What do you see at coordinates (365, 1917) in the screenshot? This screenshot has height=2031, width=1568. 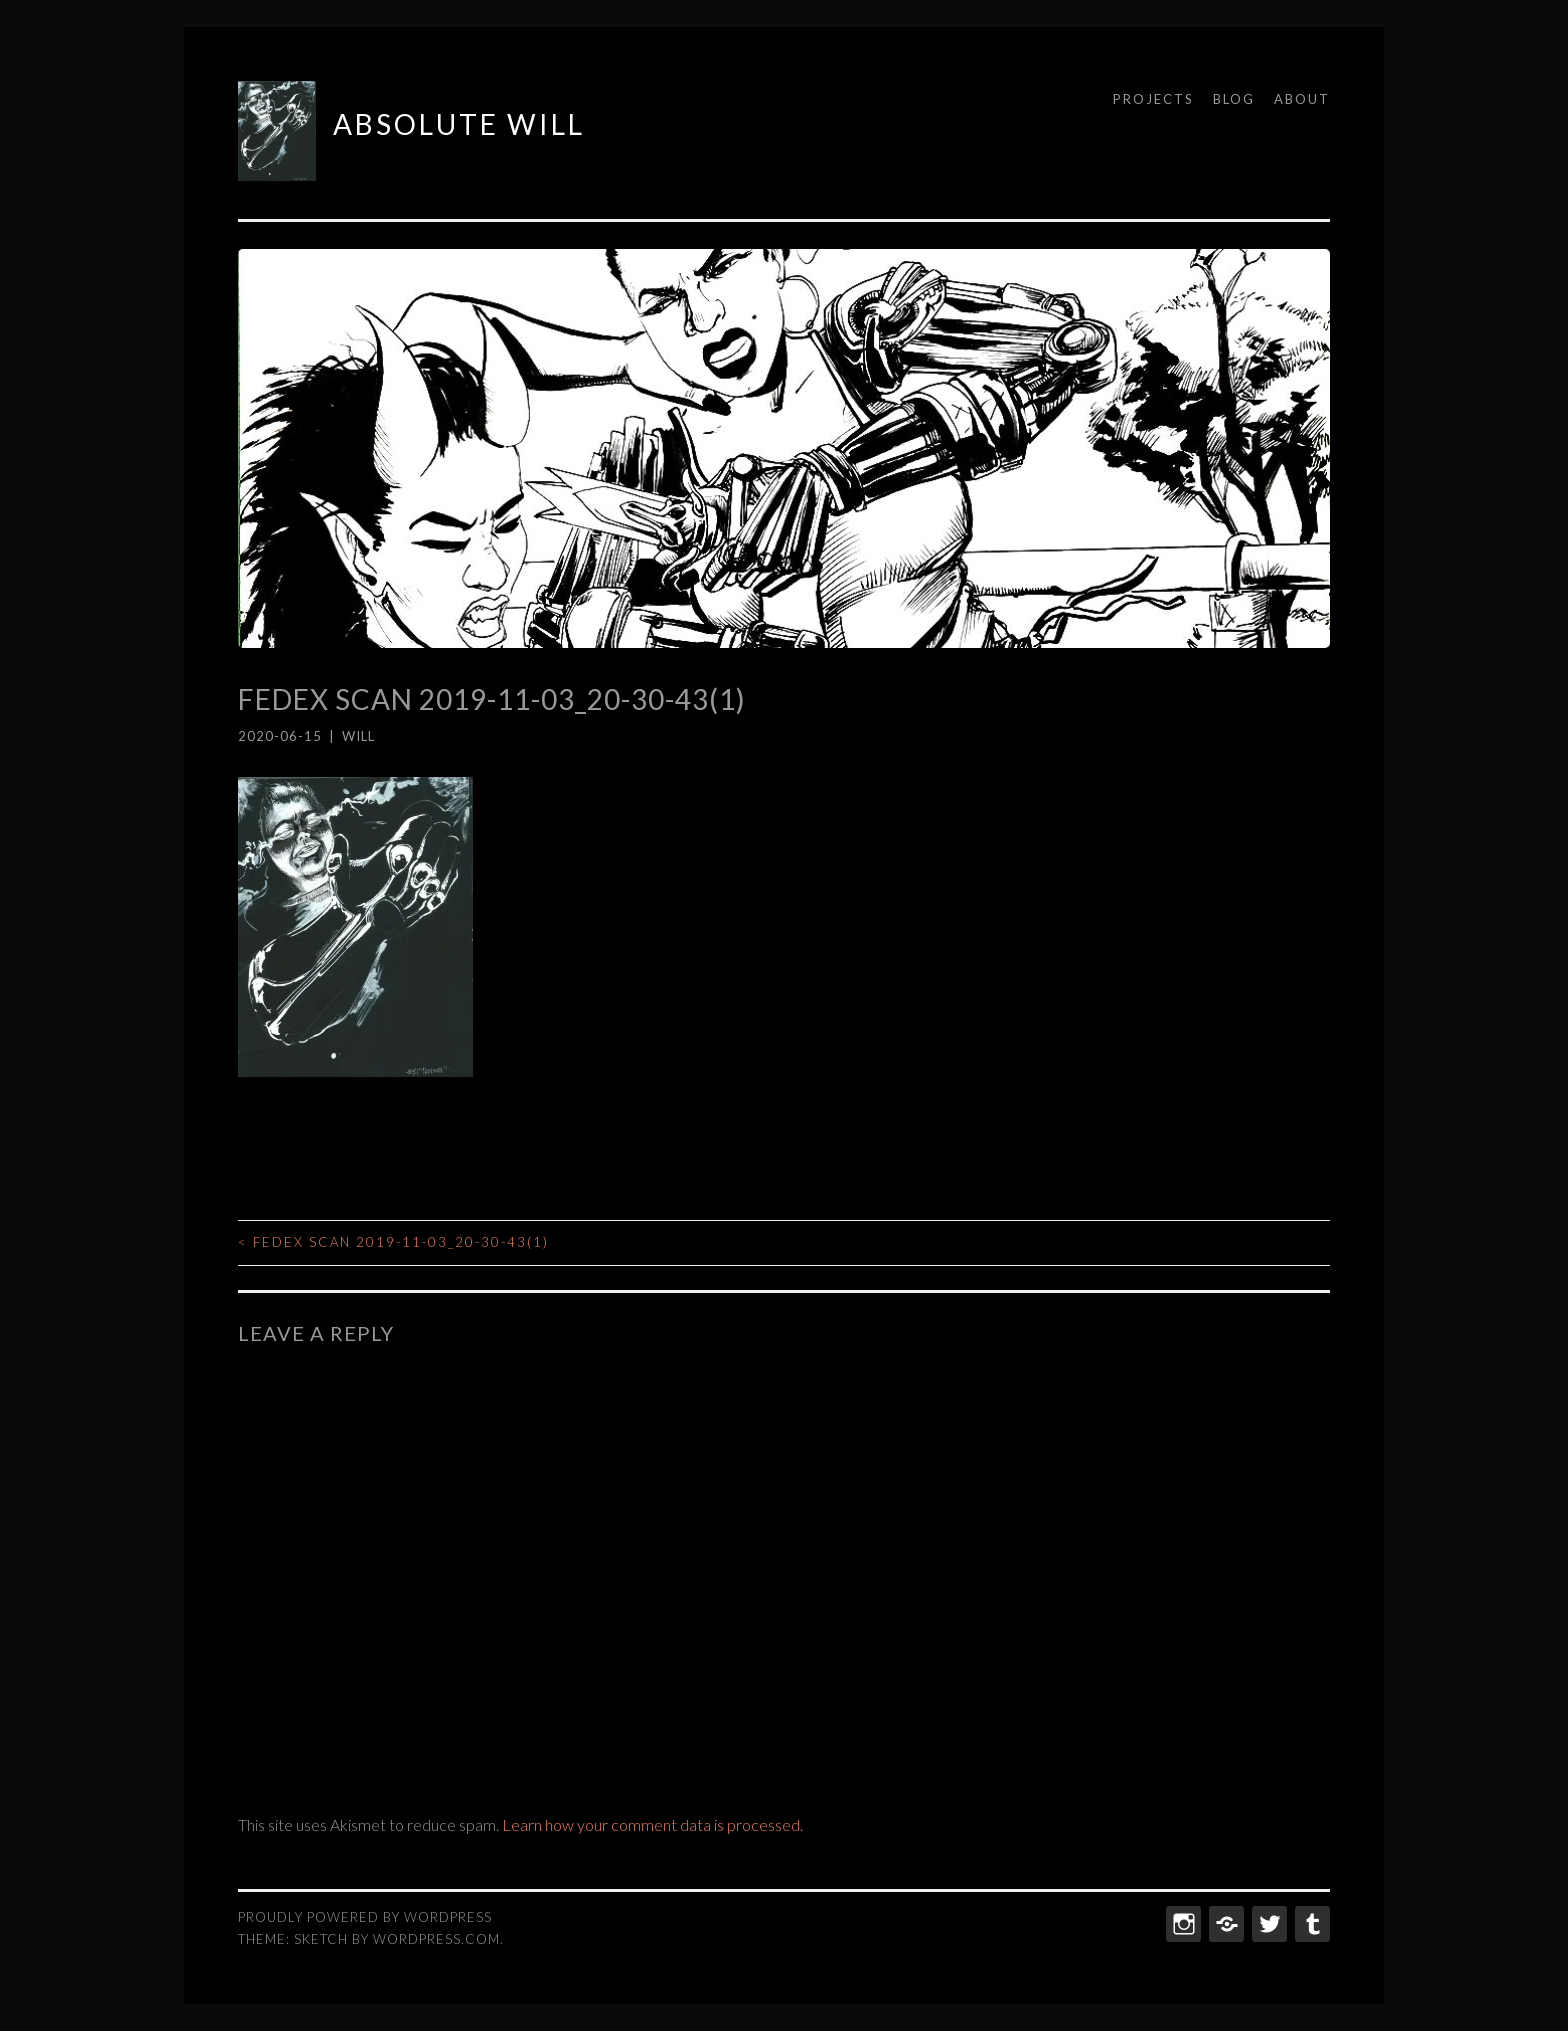 I see `Proudly powered by WordPress` at bounding box center [365, 1917].